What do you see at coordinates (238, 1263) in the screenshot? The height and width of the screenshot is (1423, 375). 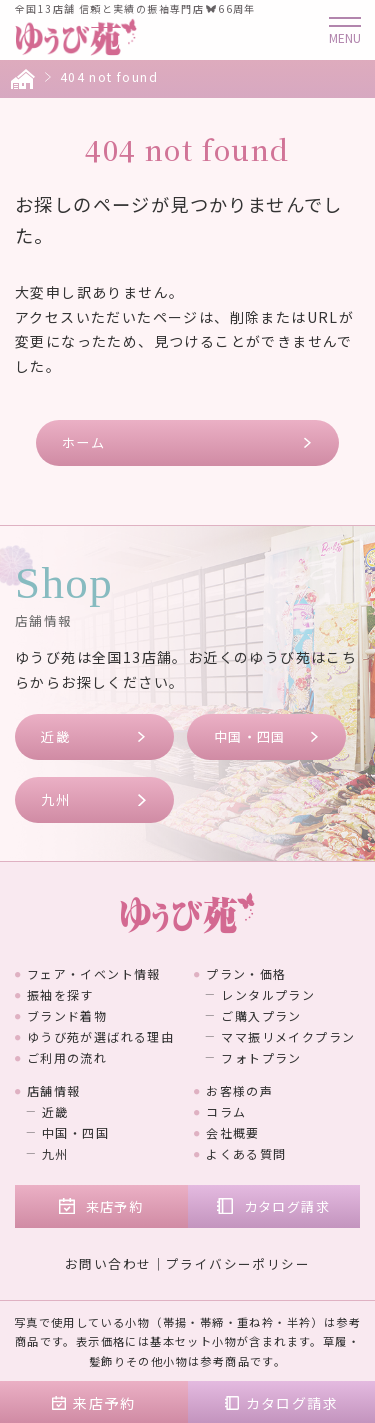 I see `プライバシーポリシー` at bounding box center [238, 1263].